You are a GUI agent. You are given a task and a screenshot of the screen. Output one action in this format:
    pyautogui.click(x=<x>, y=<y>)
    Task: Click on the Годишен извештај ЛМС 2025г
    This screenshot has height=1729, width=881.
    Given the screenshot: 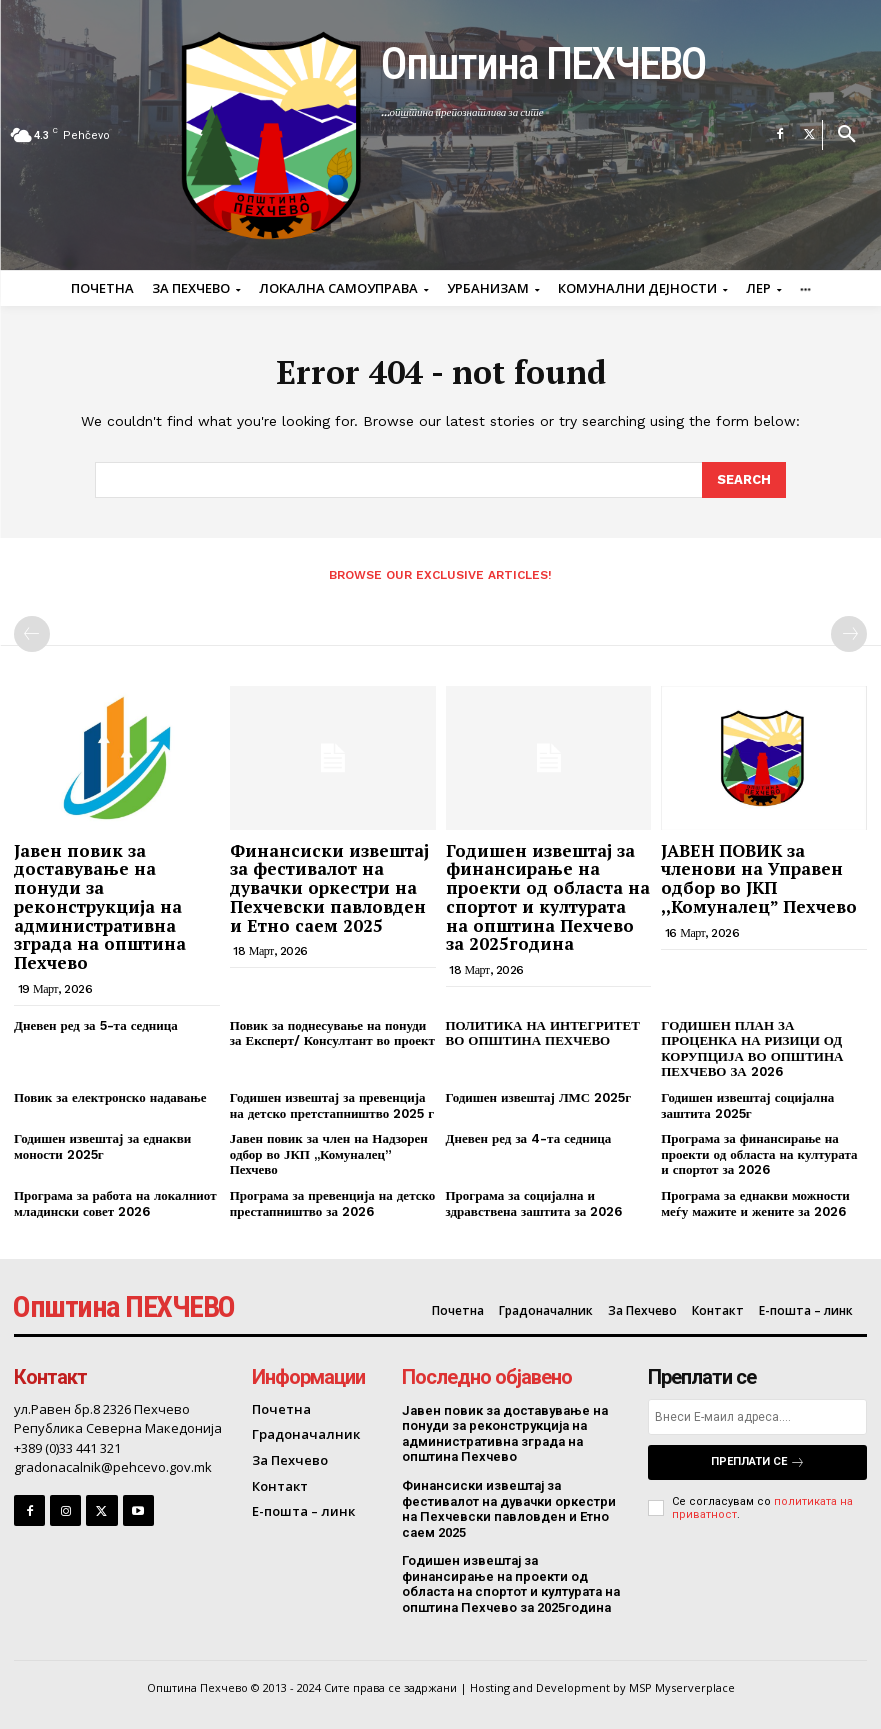 What is the action you would take?
    pyautogui.click(x=539, y=1097)
    